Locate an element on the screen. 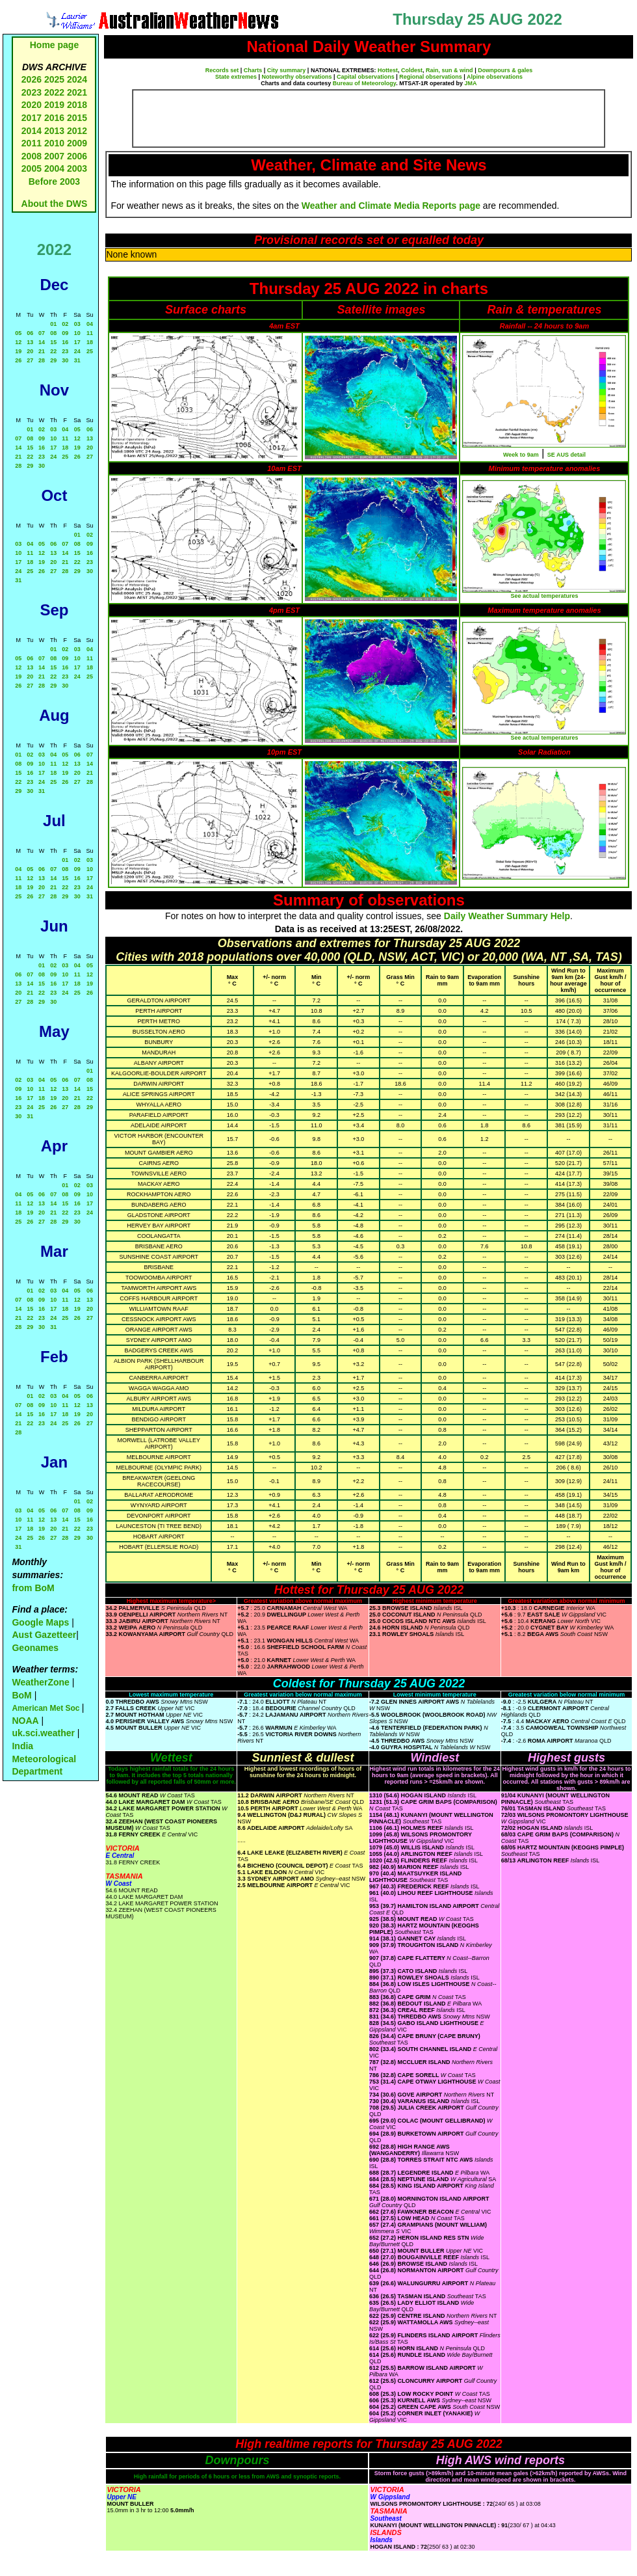 The width and height of the screenshot is (637, 2576). 30 is located at coordinates (65, 360).